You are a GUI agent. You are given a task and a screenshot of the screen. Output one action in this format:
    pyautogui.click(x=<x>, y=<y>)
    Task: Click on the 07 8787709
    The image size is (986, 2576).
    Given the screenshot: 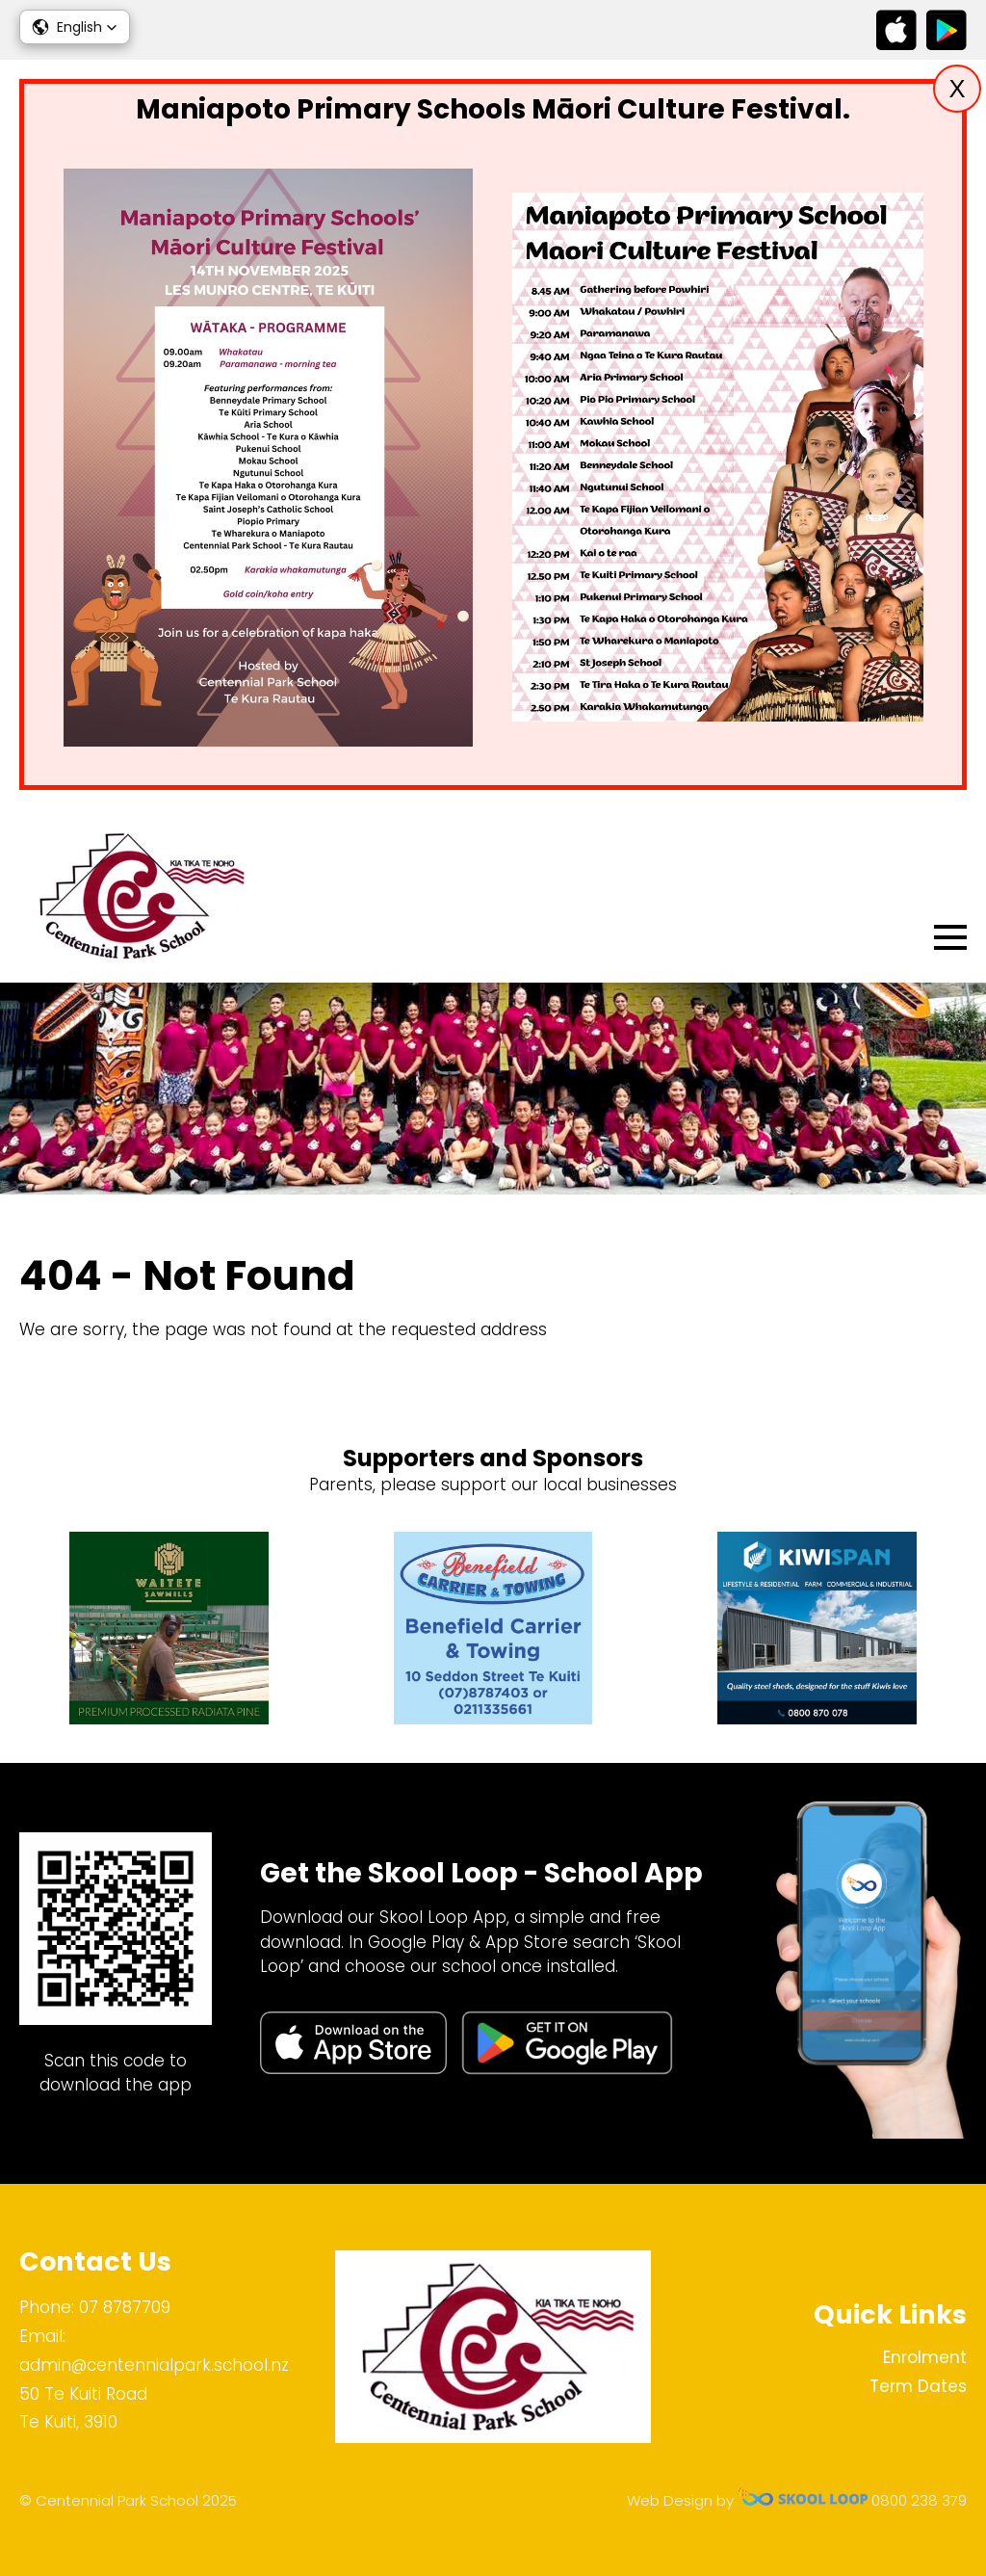 What is the action you would take?
    pyautogui.click(x=124, y=2307)
    